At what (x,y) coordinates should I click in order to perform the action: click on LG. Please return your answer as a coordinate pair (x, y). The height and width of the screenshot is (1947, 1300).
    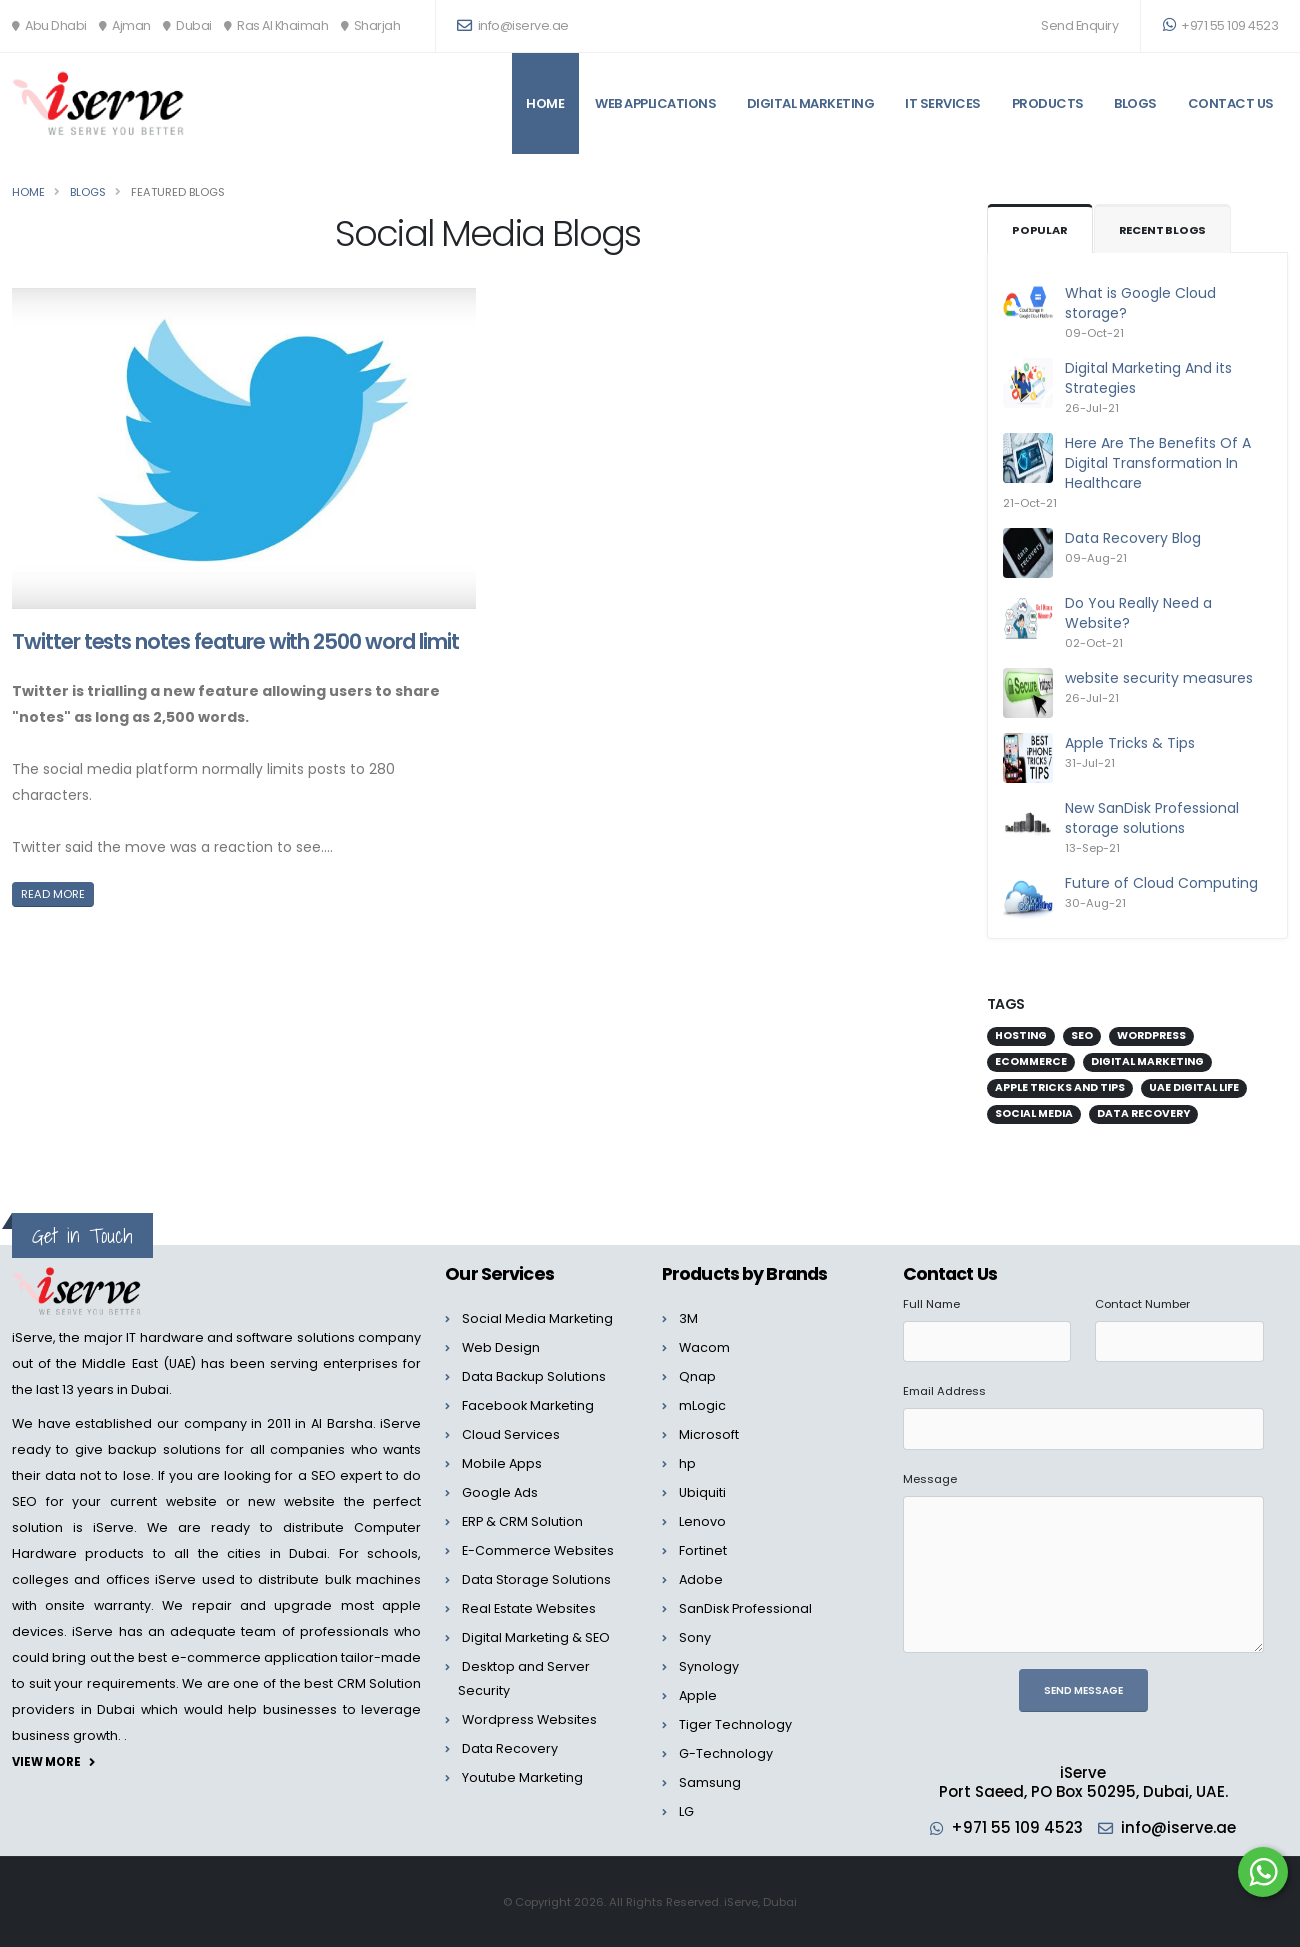
    Looking at the image, I should click on (686, 1811).